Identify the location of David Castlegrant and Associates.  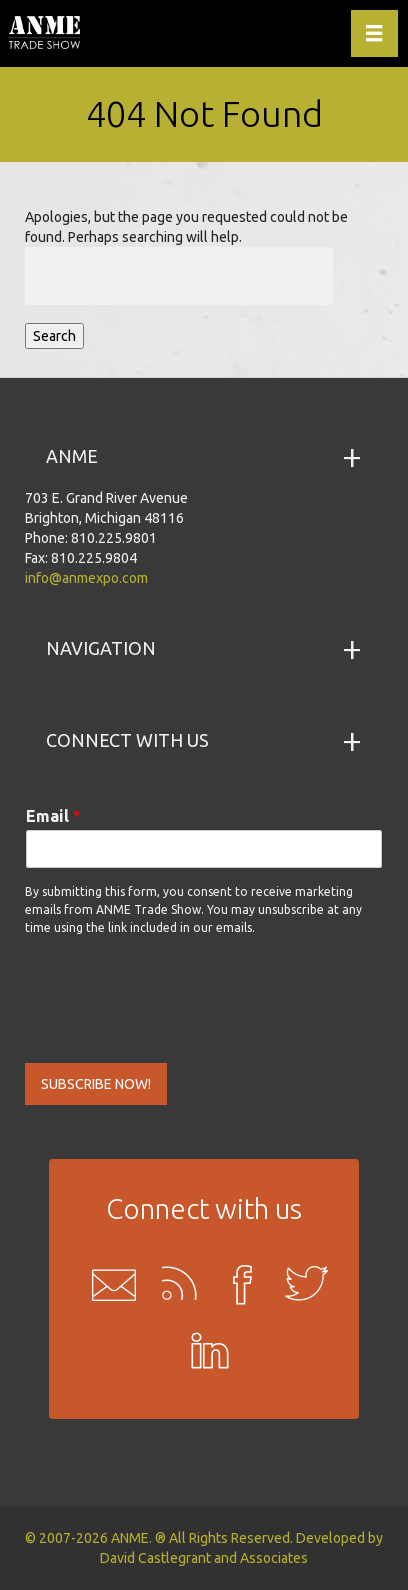
(204, 1558).